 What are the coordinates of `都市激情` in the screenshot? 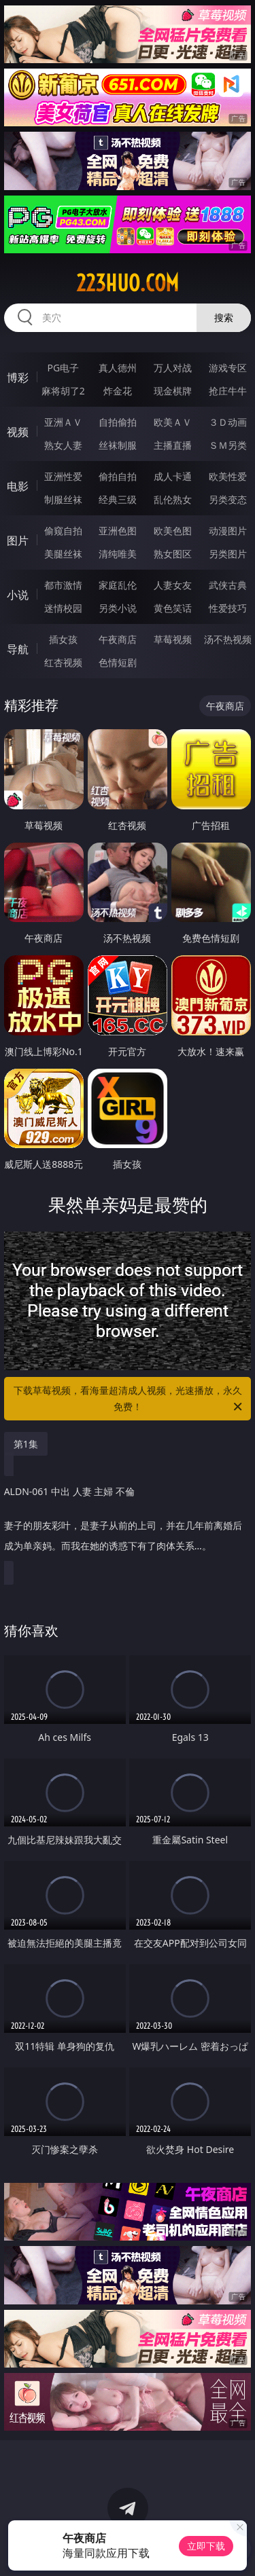 It's located at (63, 584).